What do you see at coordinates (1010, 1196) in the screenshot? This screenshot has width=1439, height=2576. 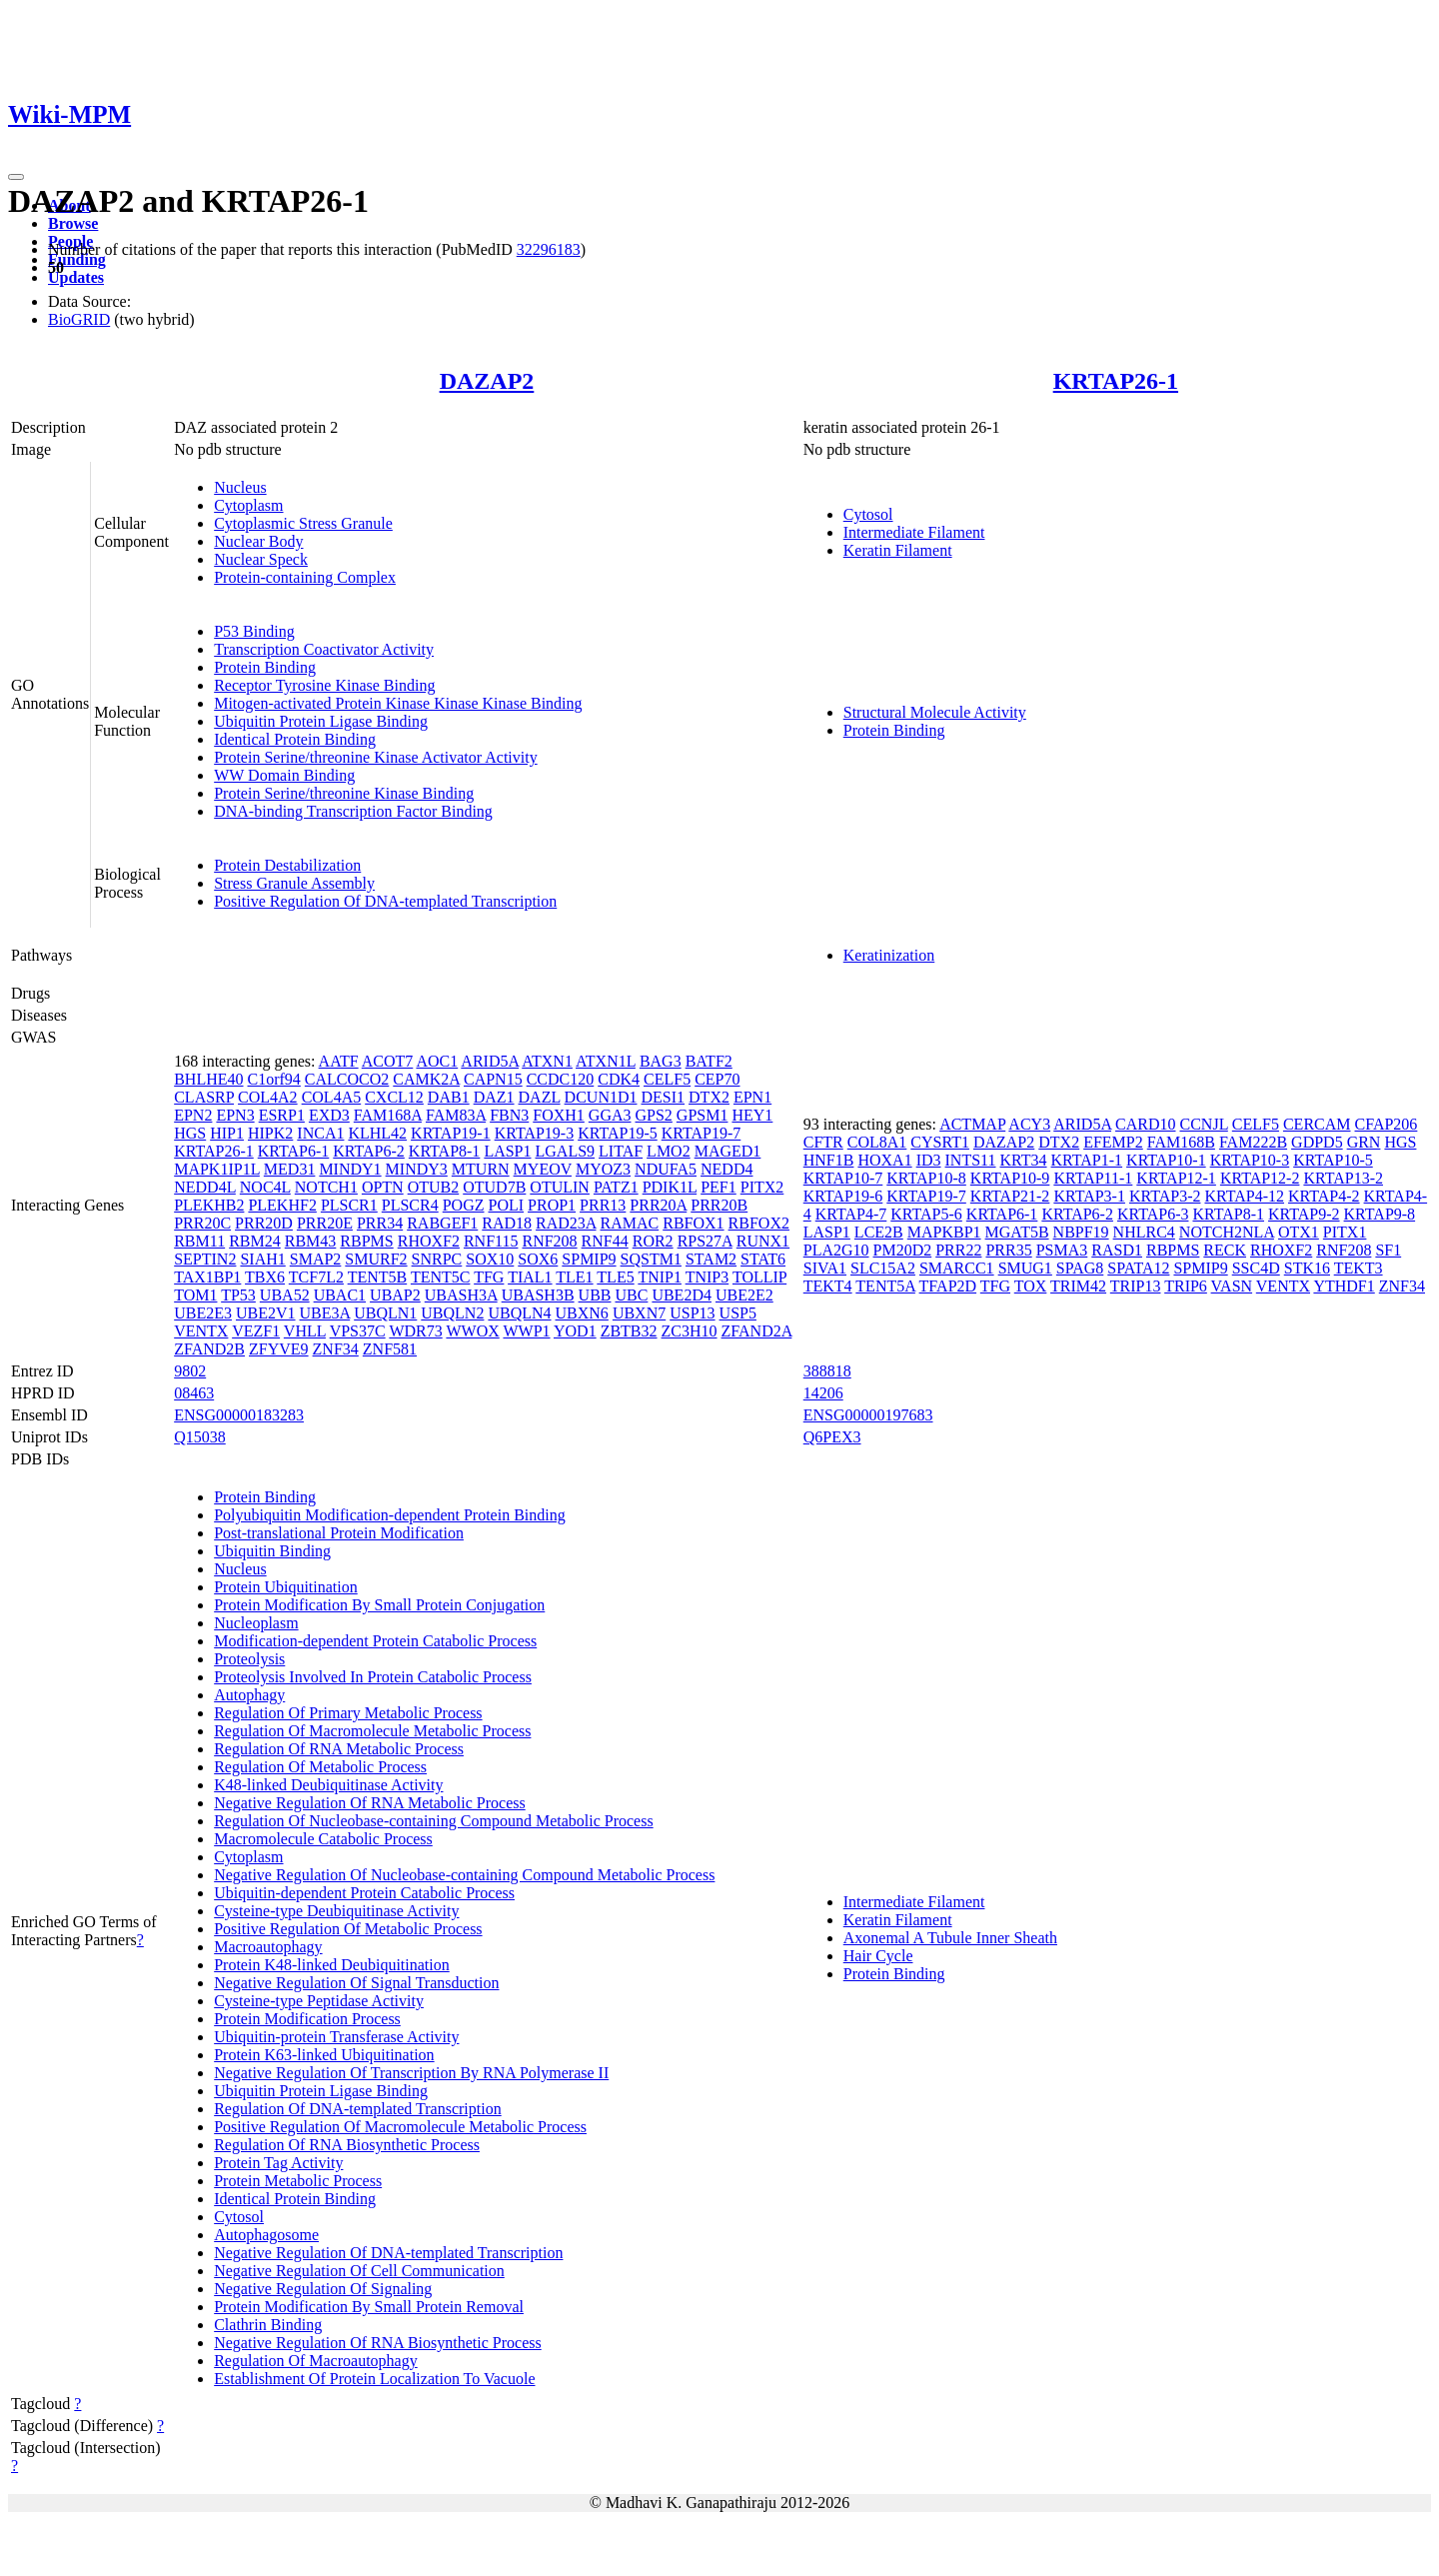 I see `KRTAP21-2` at bounding box center [1010, 1196].